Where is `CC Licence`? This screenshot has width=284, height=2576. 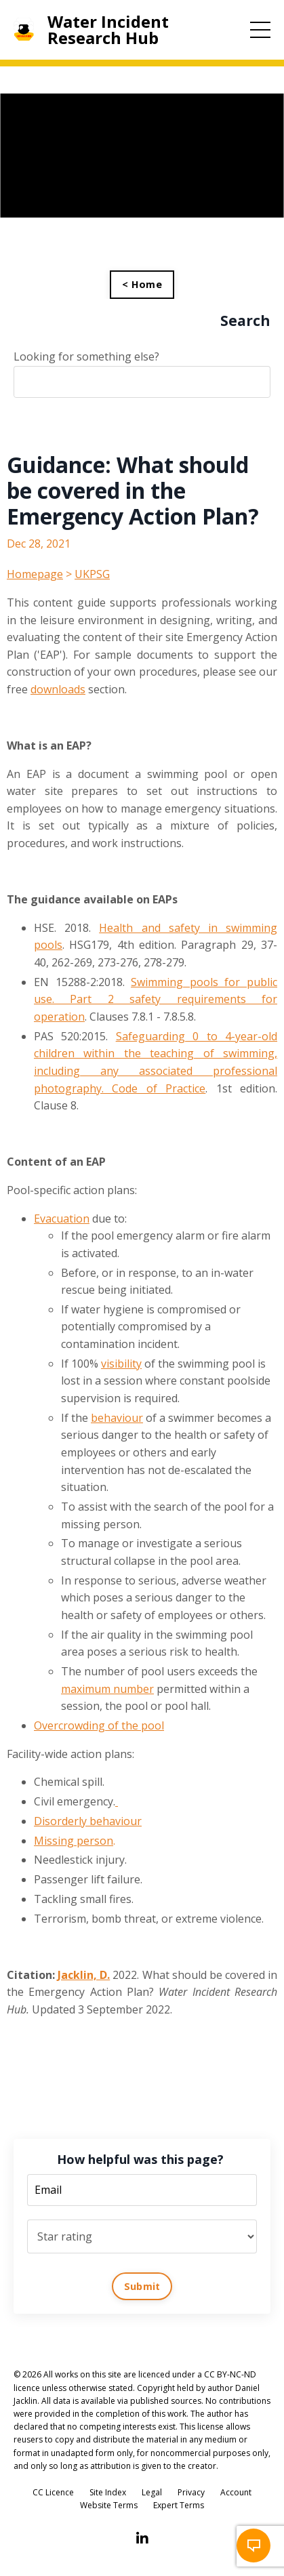 CC Licence is located at coordinates (53, 2492).